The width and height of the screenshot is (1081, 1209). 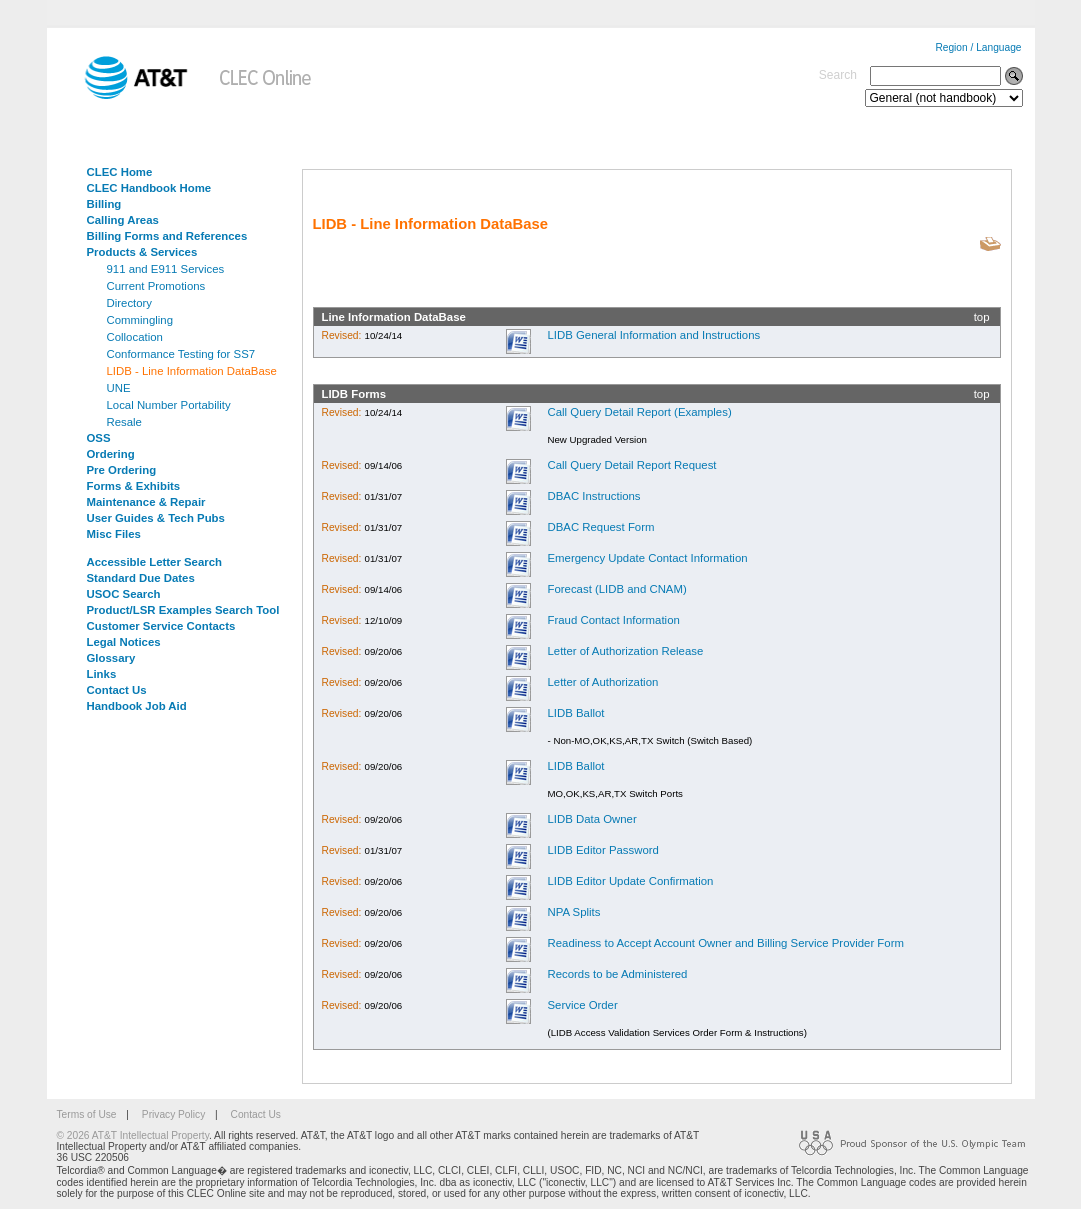 I want to click on 911 and E911 Services, so click(x=166, y=269).